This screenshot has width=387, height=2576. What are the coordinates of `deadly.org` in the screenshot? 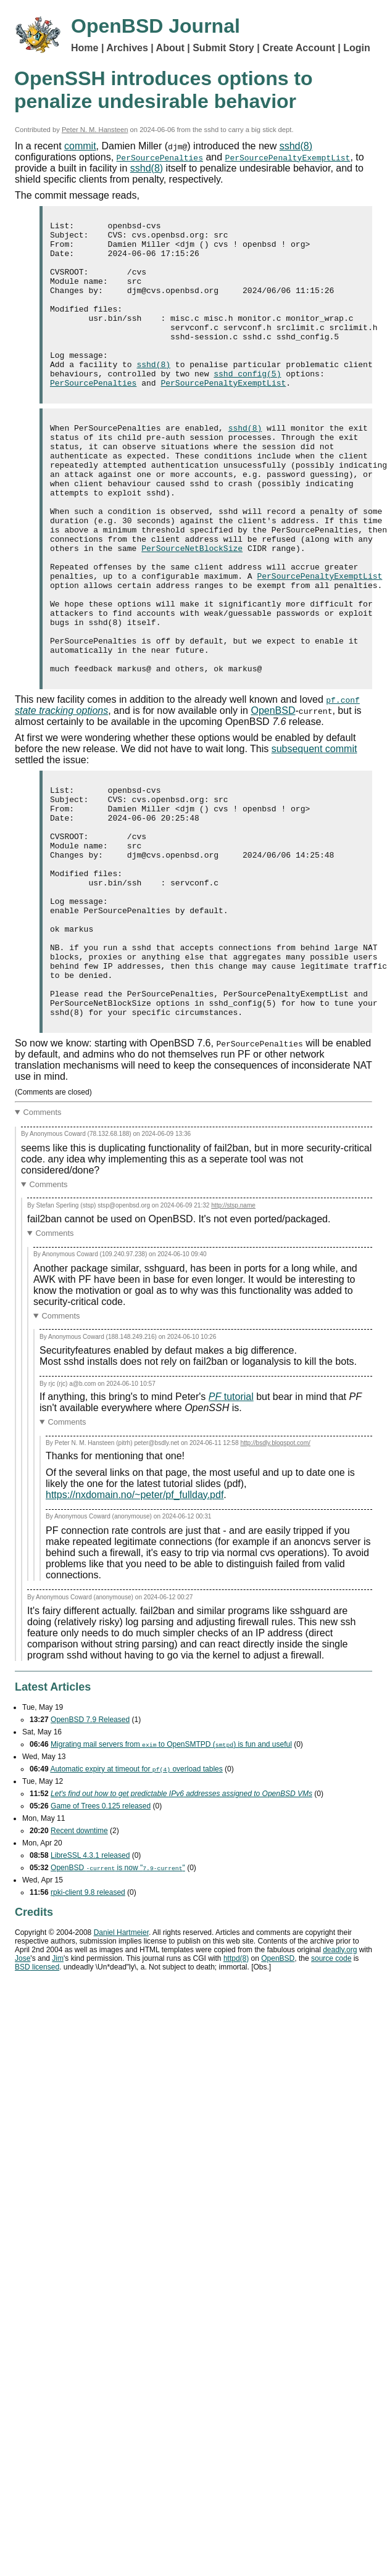 It's located at (340, 2079).